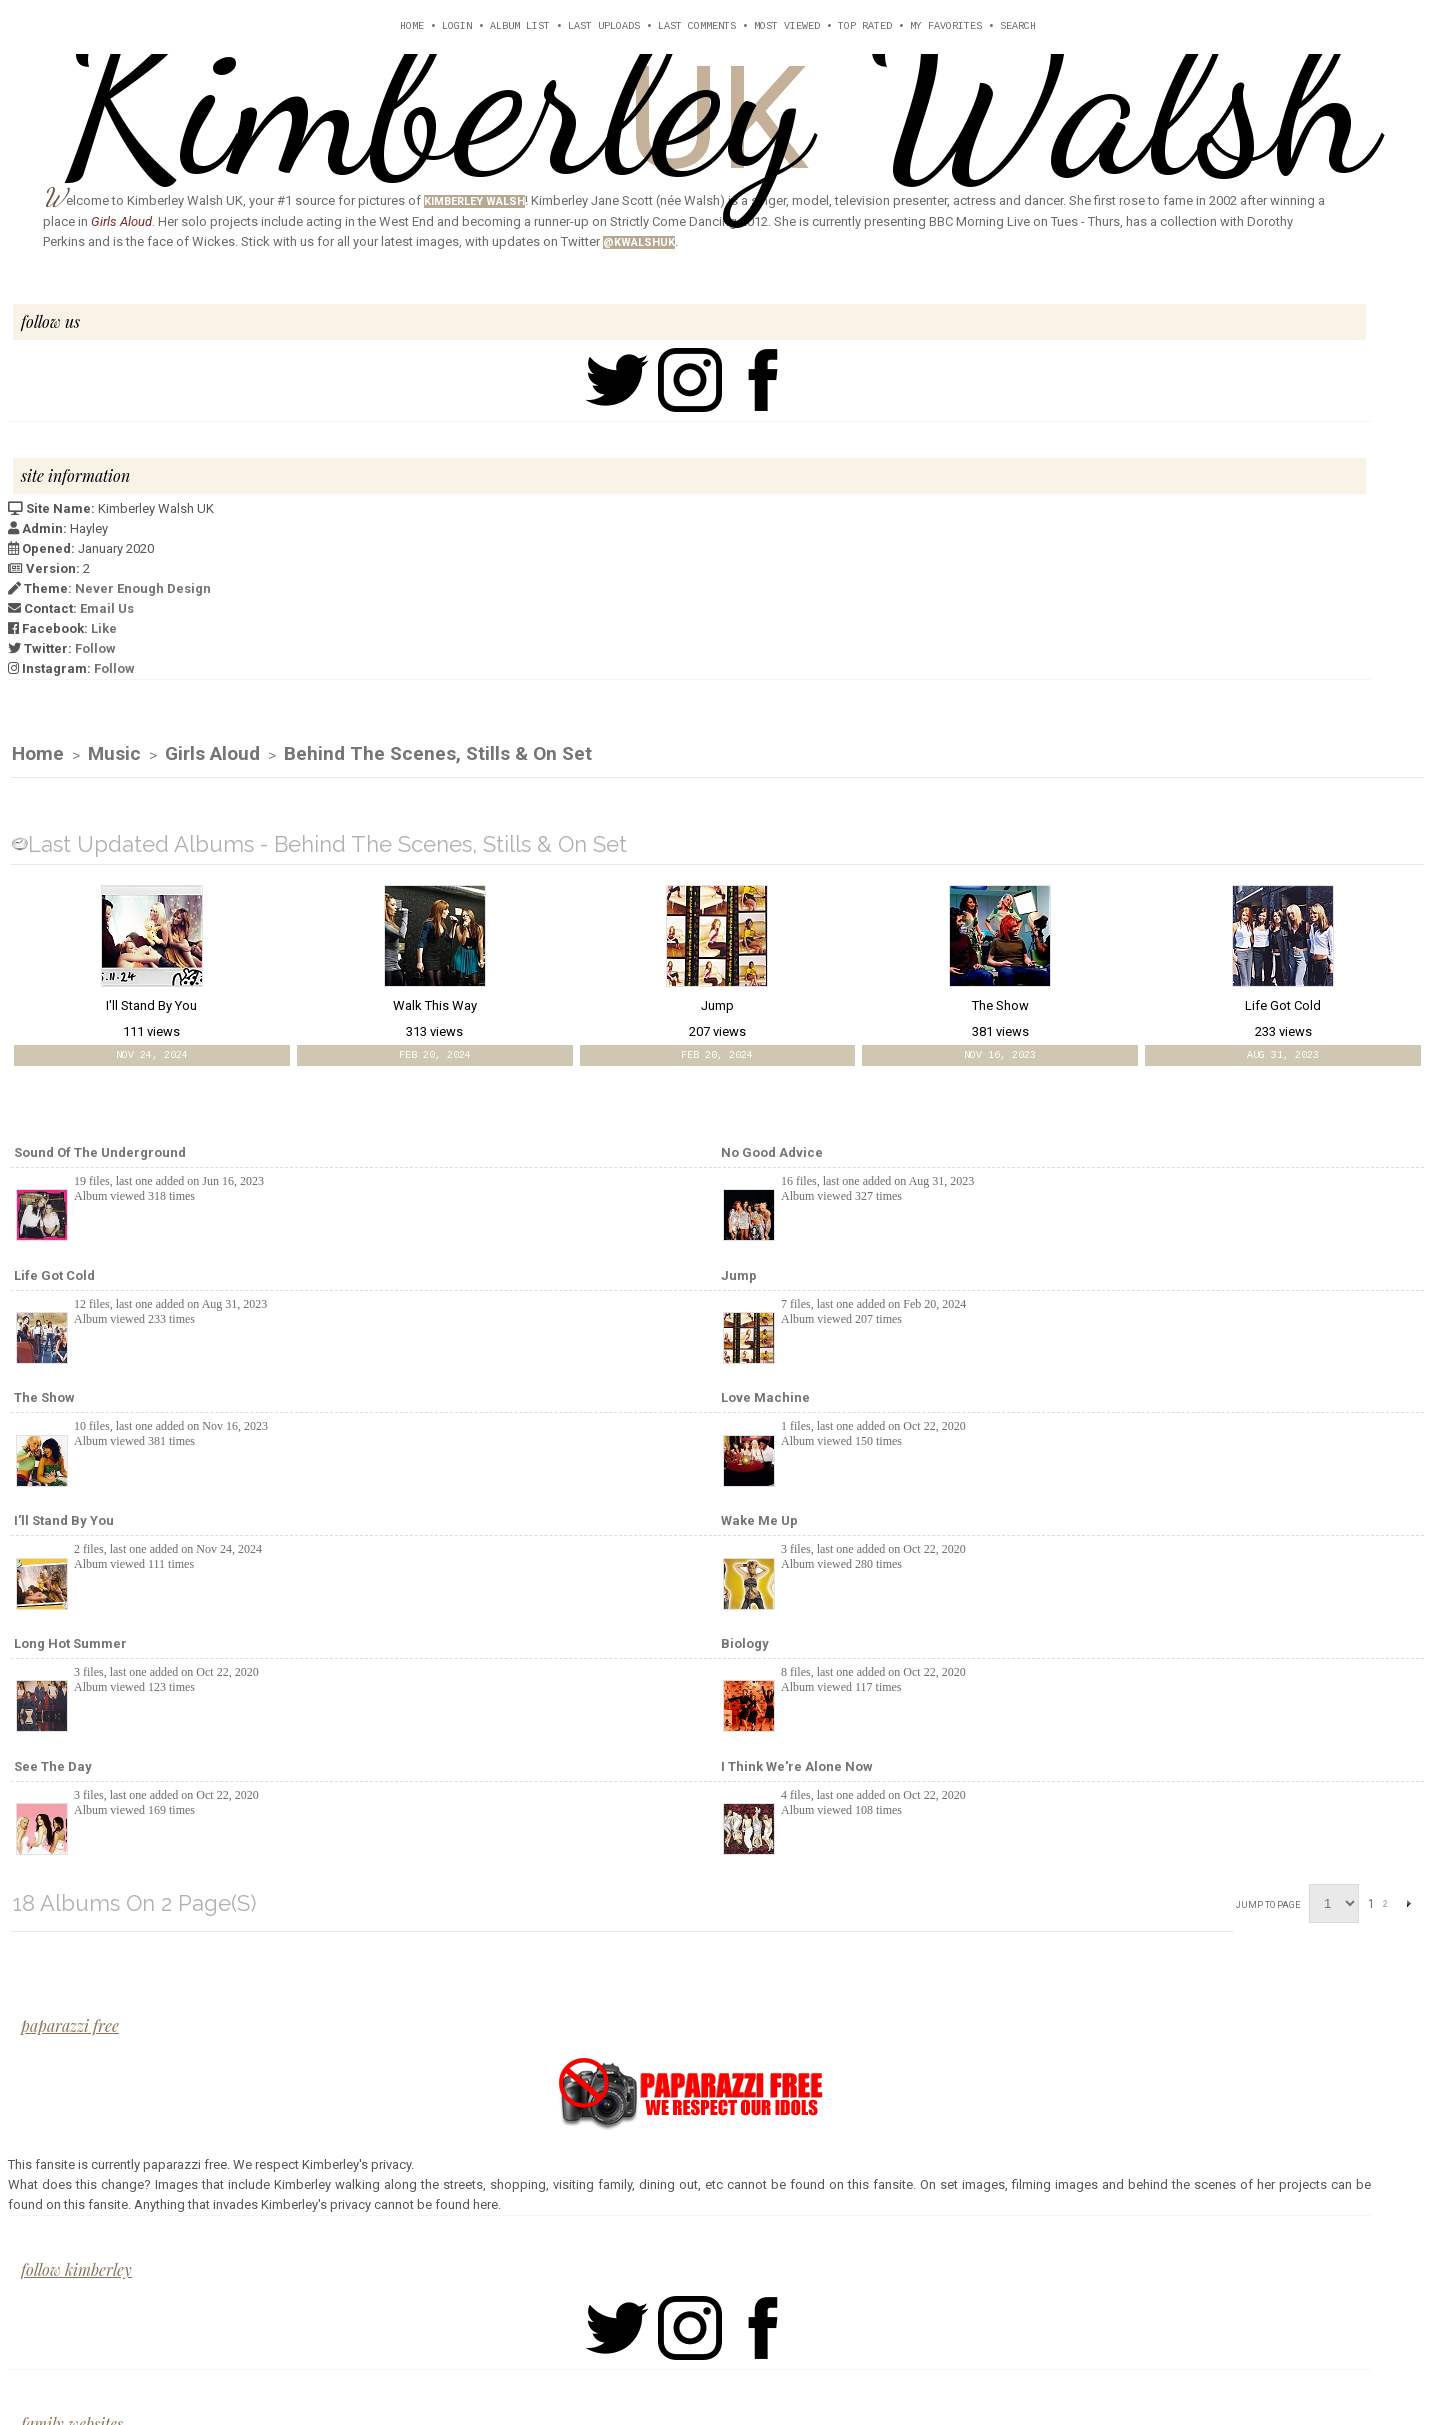  I want to click on Jump, so click(739, 1276).